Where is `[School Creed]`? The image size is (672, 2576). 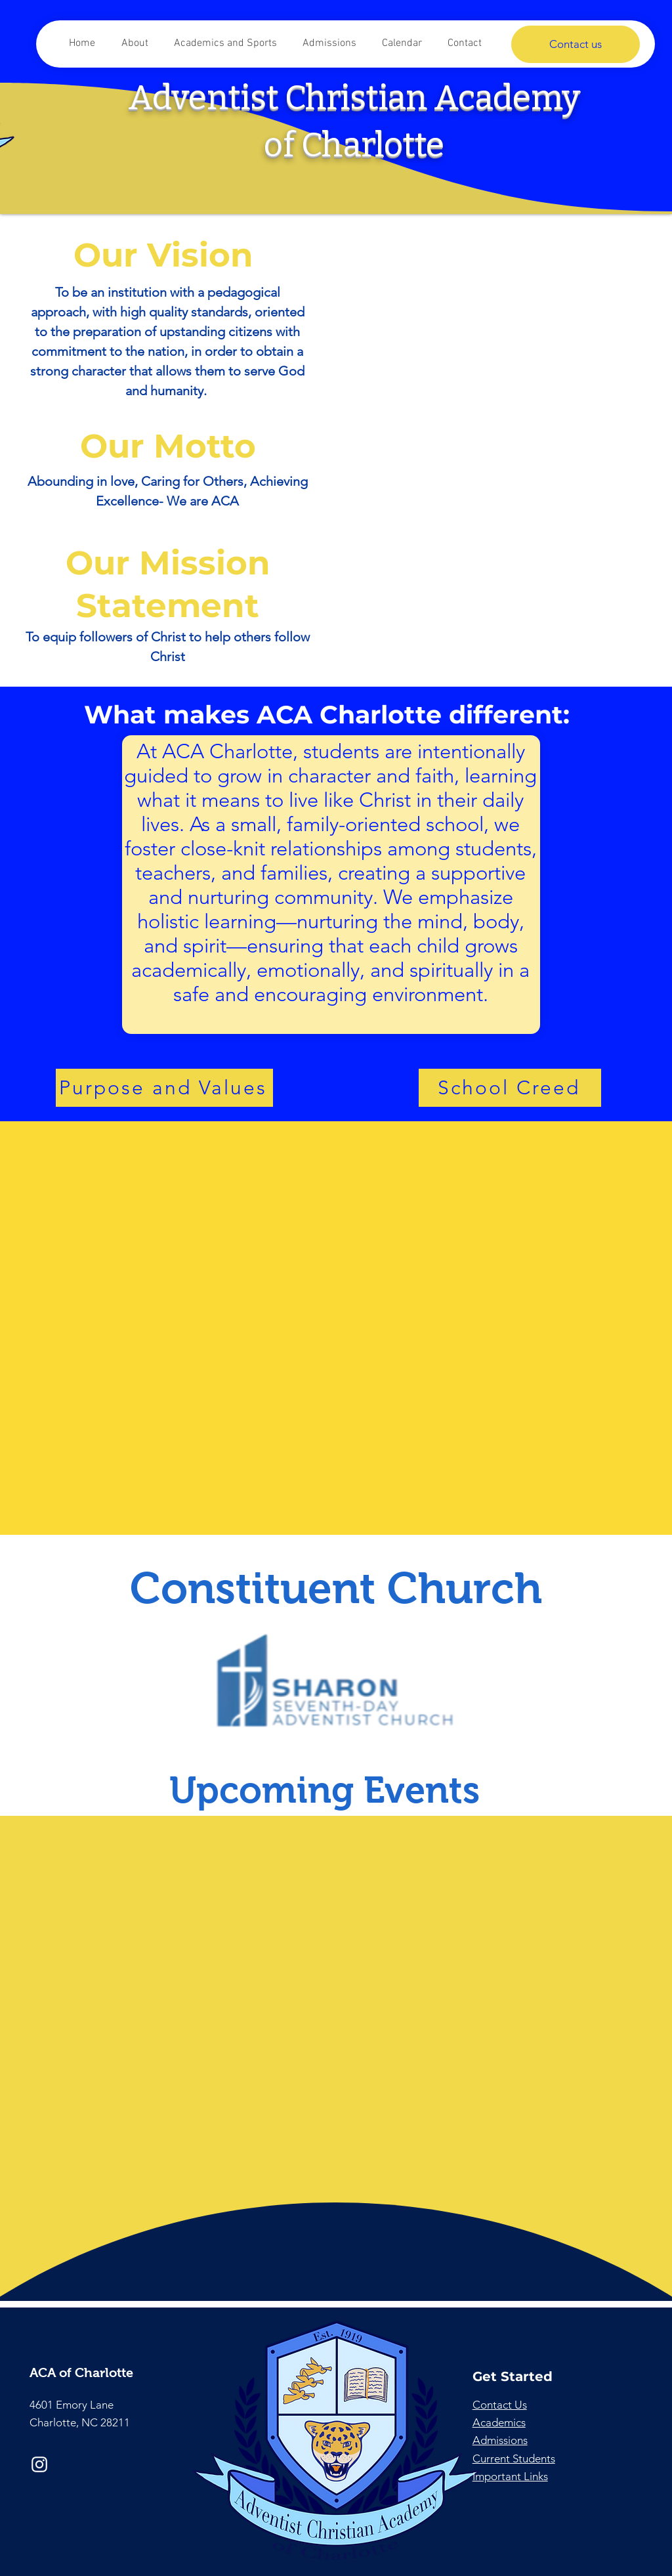
[School Creed] is located at coordinates (510, 1088).